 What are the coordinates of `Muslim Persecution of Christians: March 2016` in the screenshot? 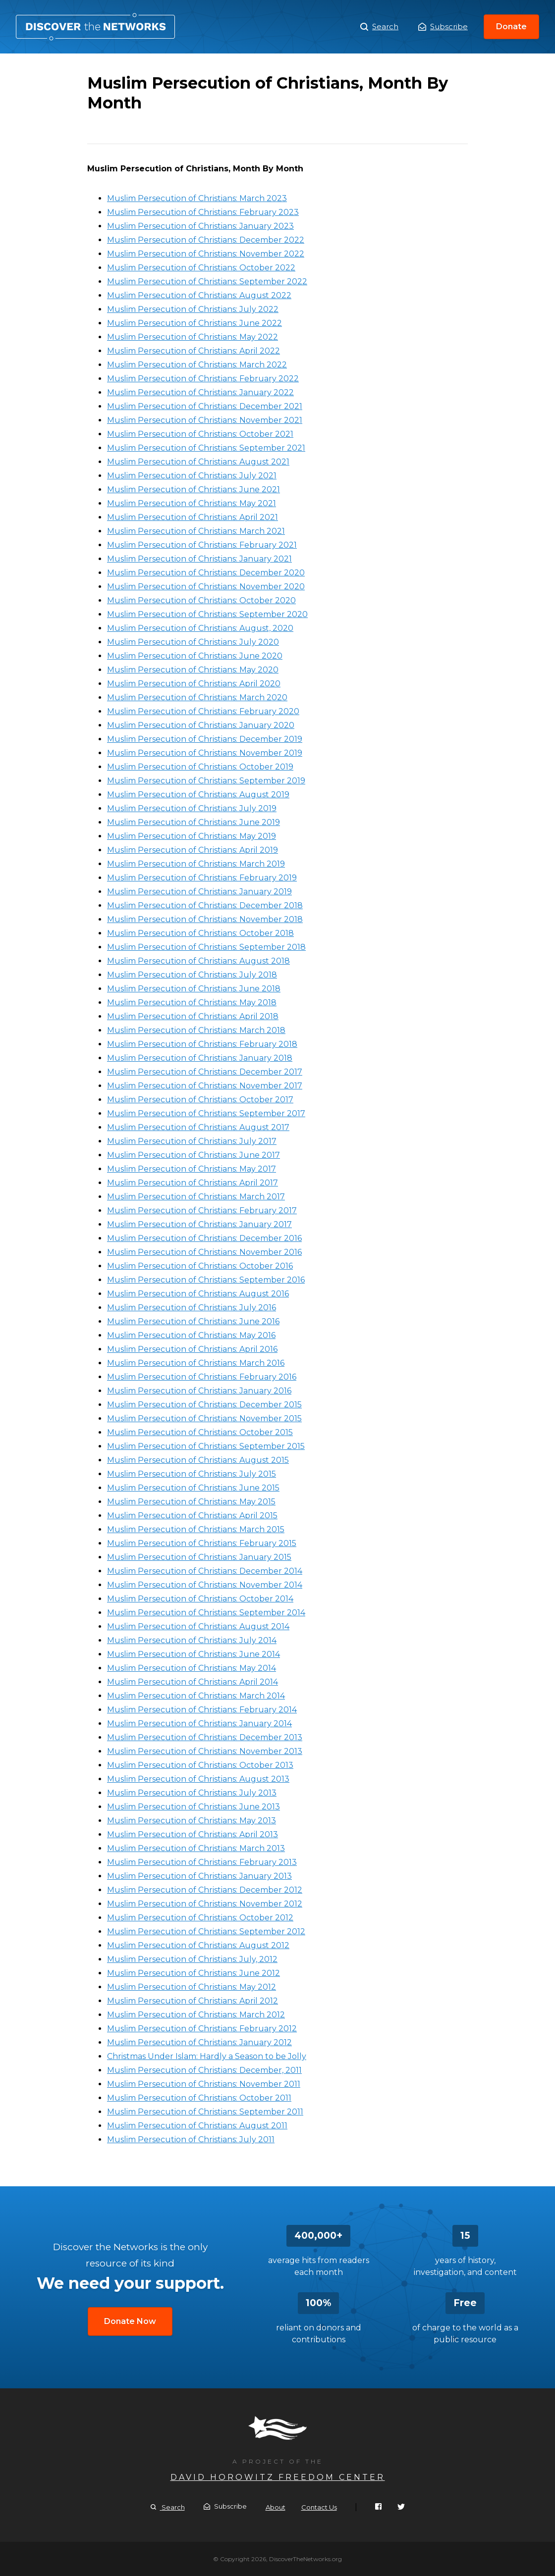 It's located at (195, 1363).